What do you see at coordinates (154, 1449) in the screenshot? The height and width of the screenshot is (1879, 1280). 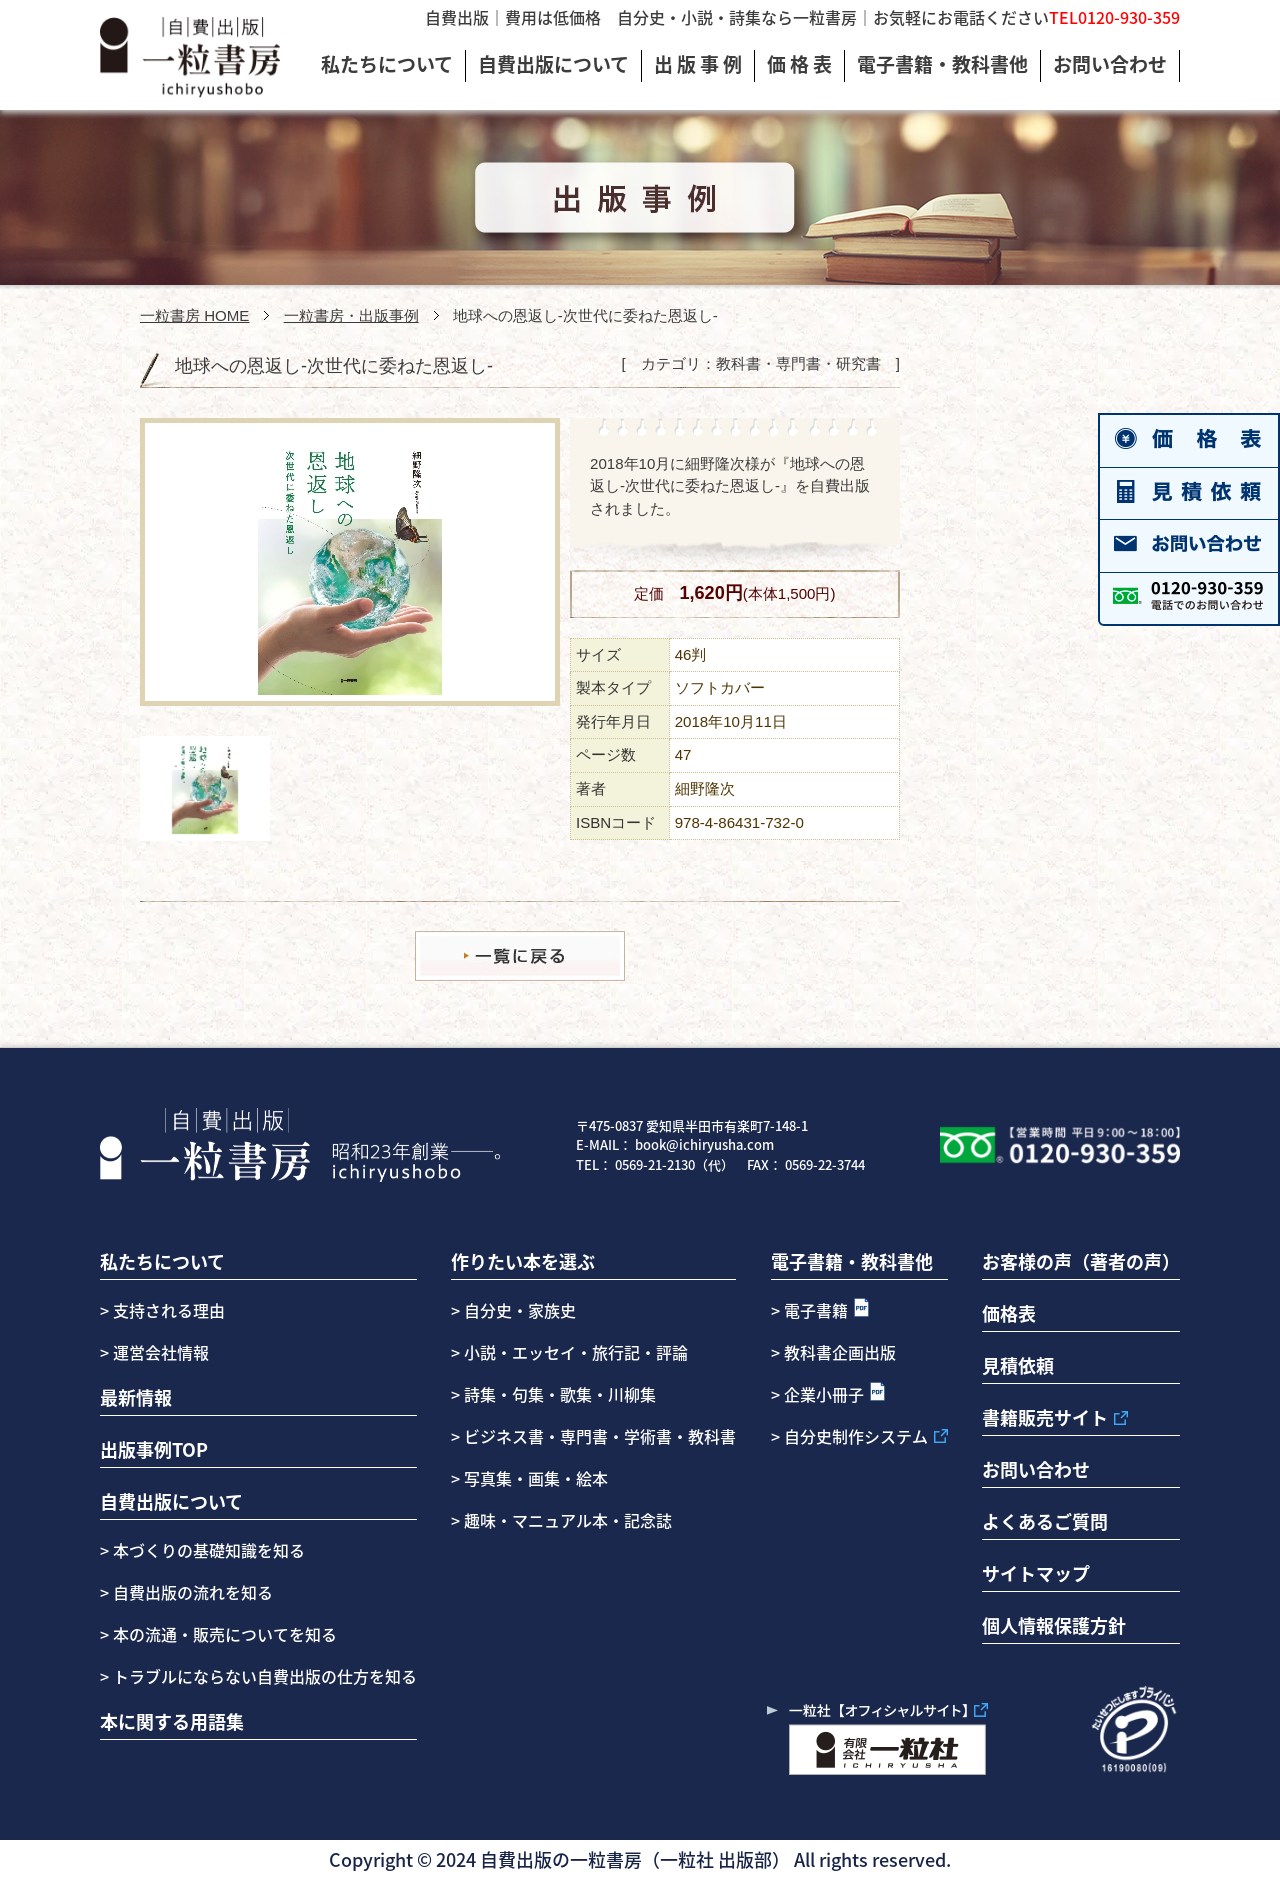 I see `出版事例TOP` at bounding box center [154, 1449].